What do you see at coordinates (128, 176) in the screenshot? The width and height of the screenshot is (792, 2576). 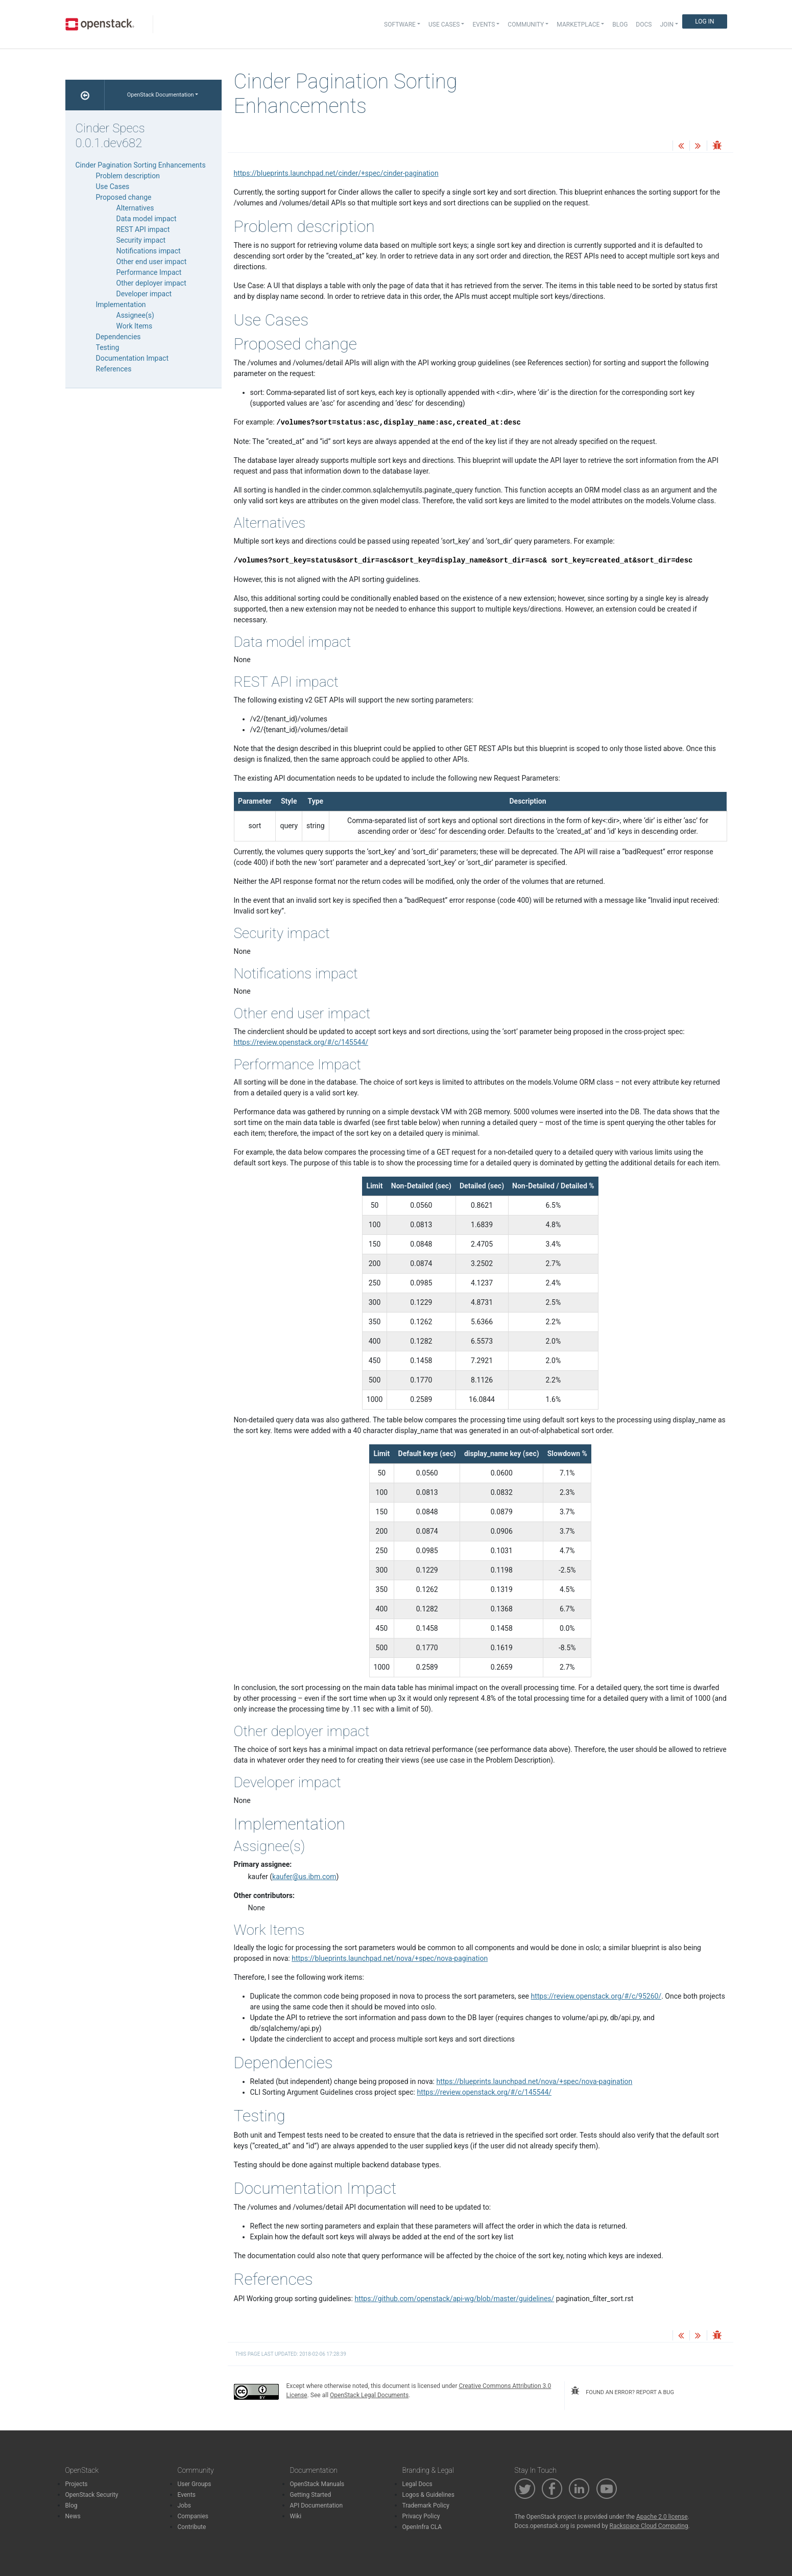 I see `Problem description` at bounding box center [128, 176].